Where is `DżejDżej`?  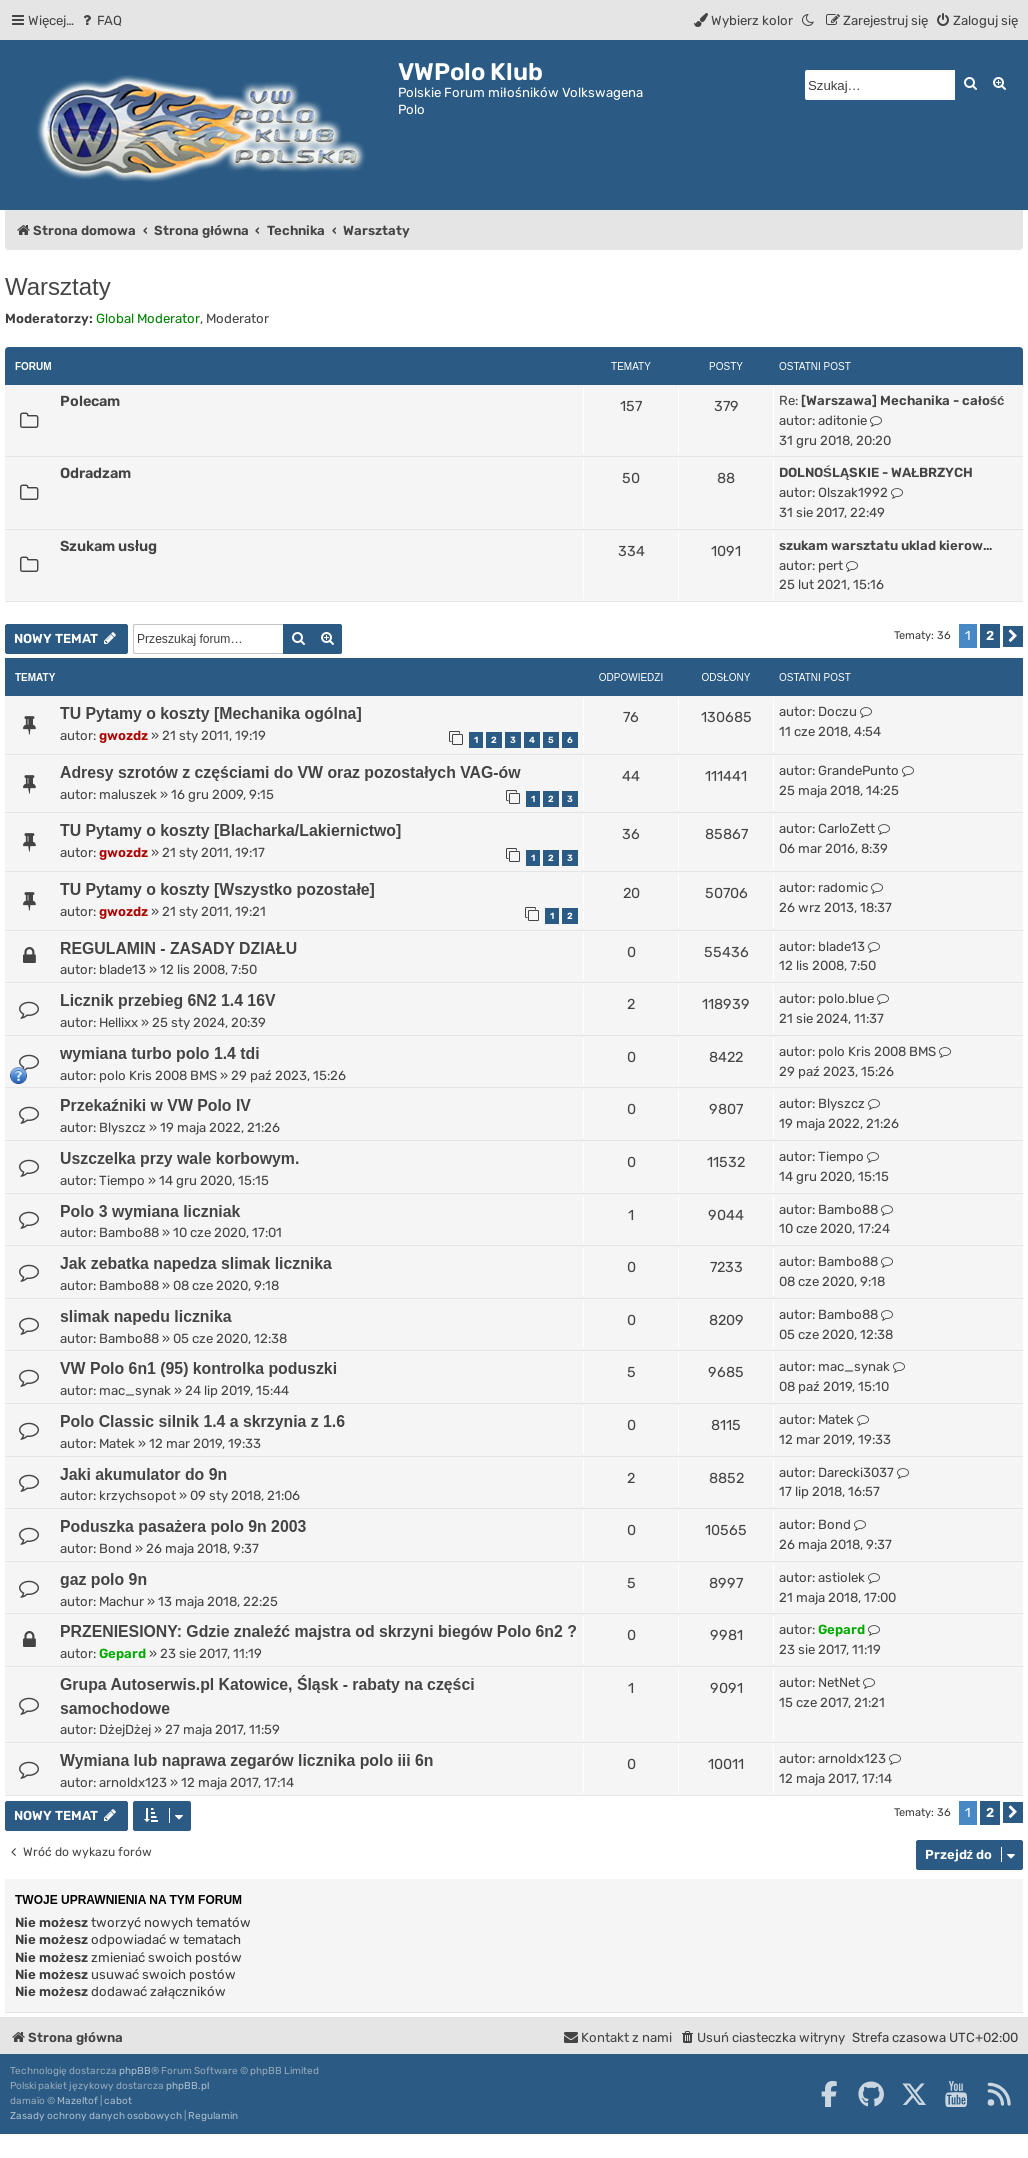 DżejDżej is located at coordinates (125, 1729).